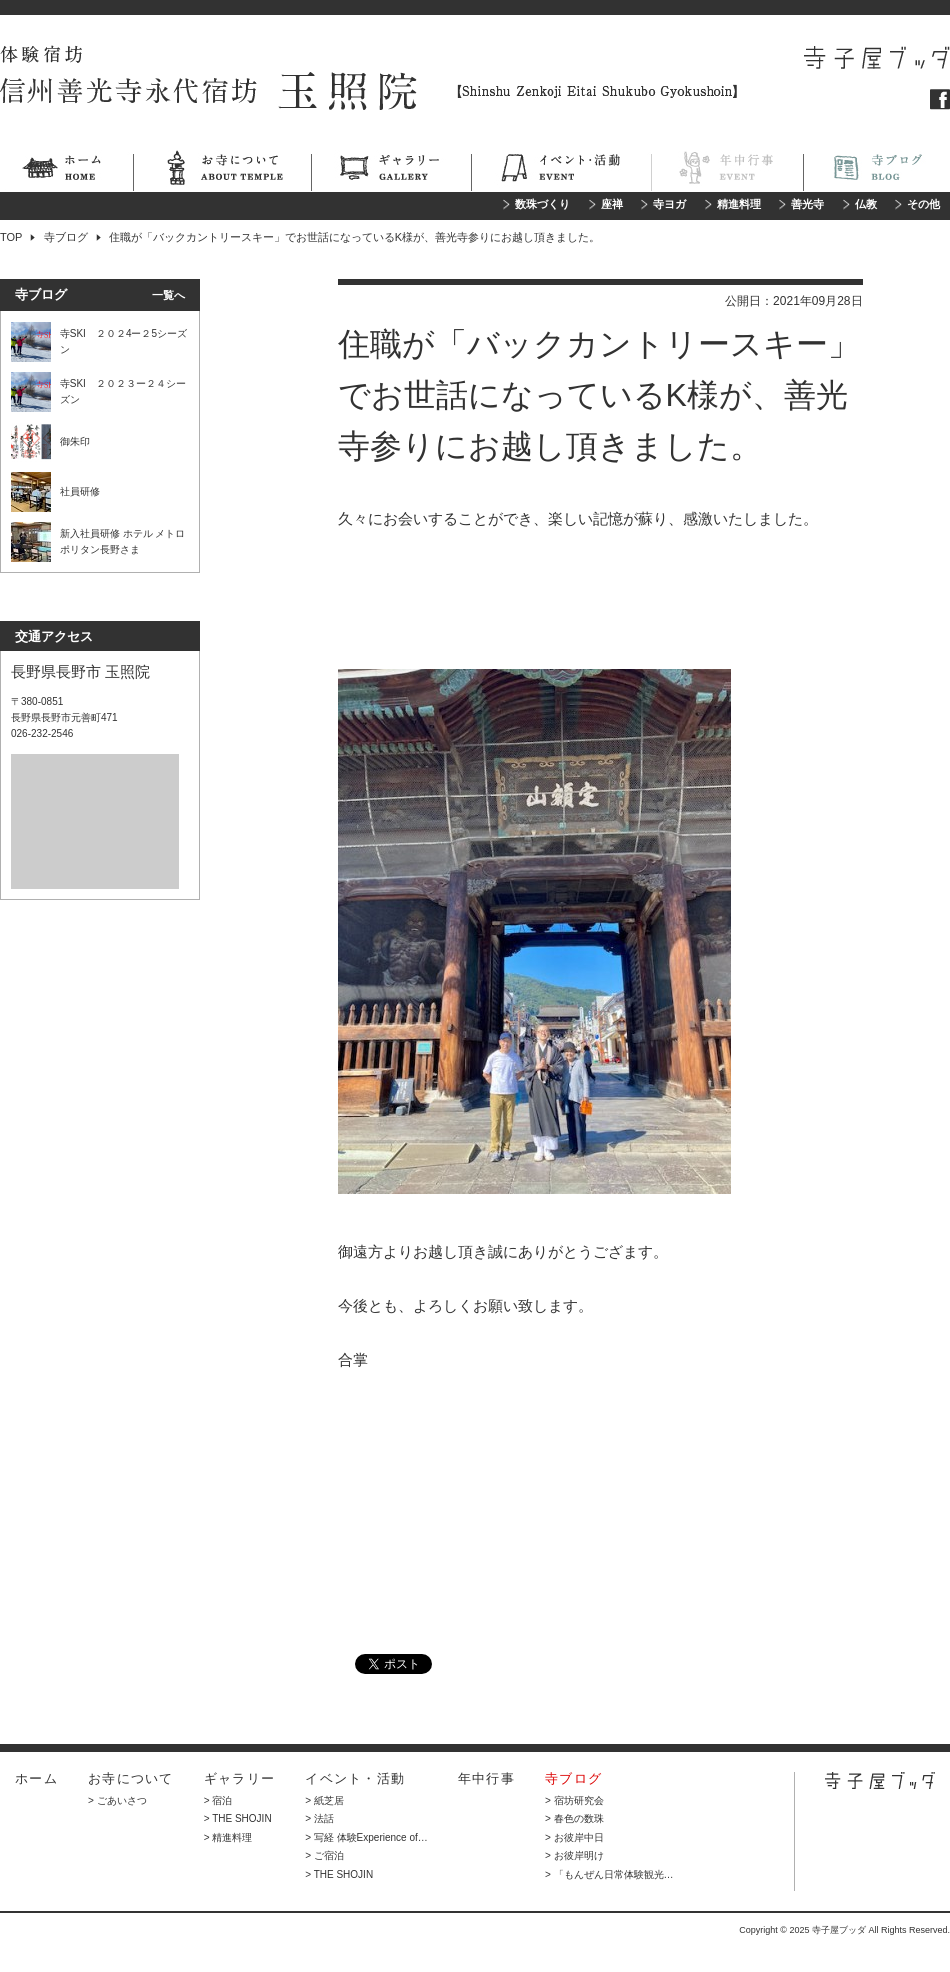  What do you see at coordinates (940, 99) in the screenshot?
I see `フェイスブック` at bounding box center [940, 99].